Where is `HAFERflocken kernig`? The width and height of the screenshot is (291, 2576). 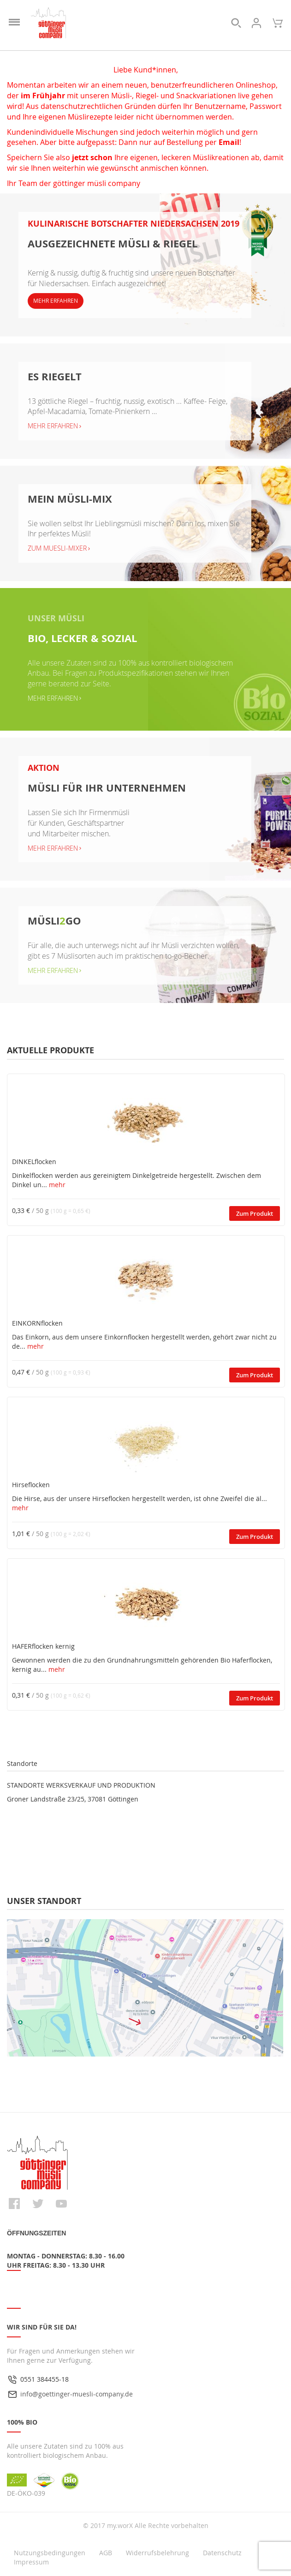
HAFERflocken kernig is located at coordinates (43, 1646).